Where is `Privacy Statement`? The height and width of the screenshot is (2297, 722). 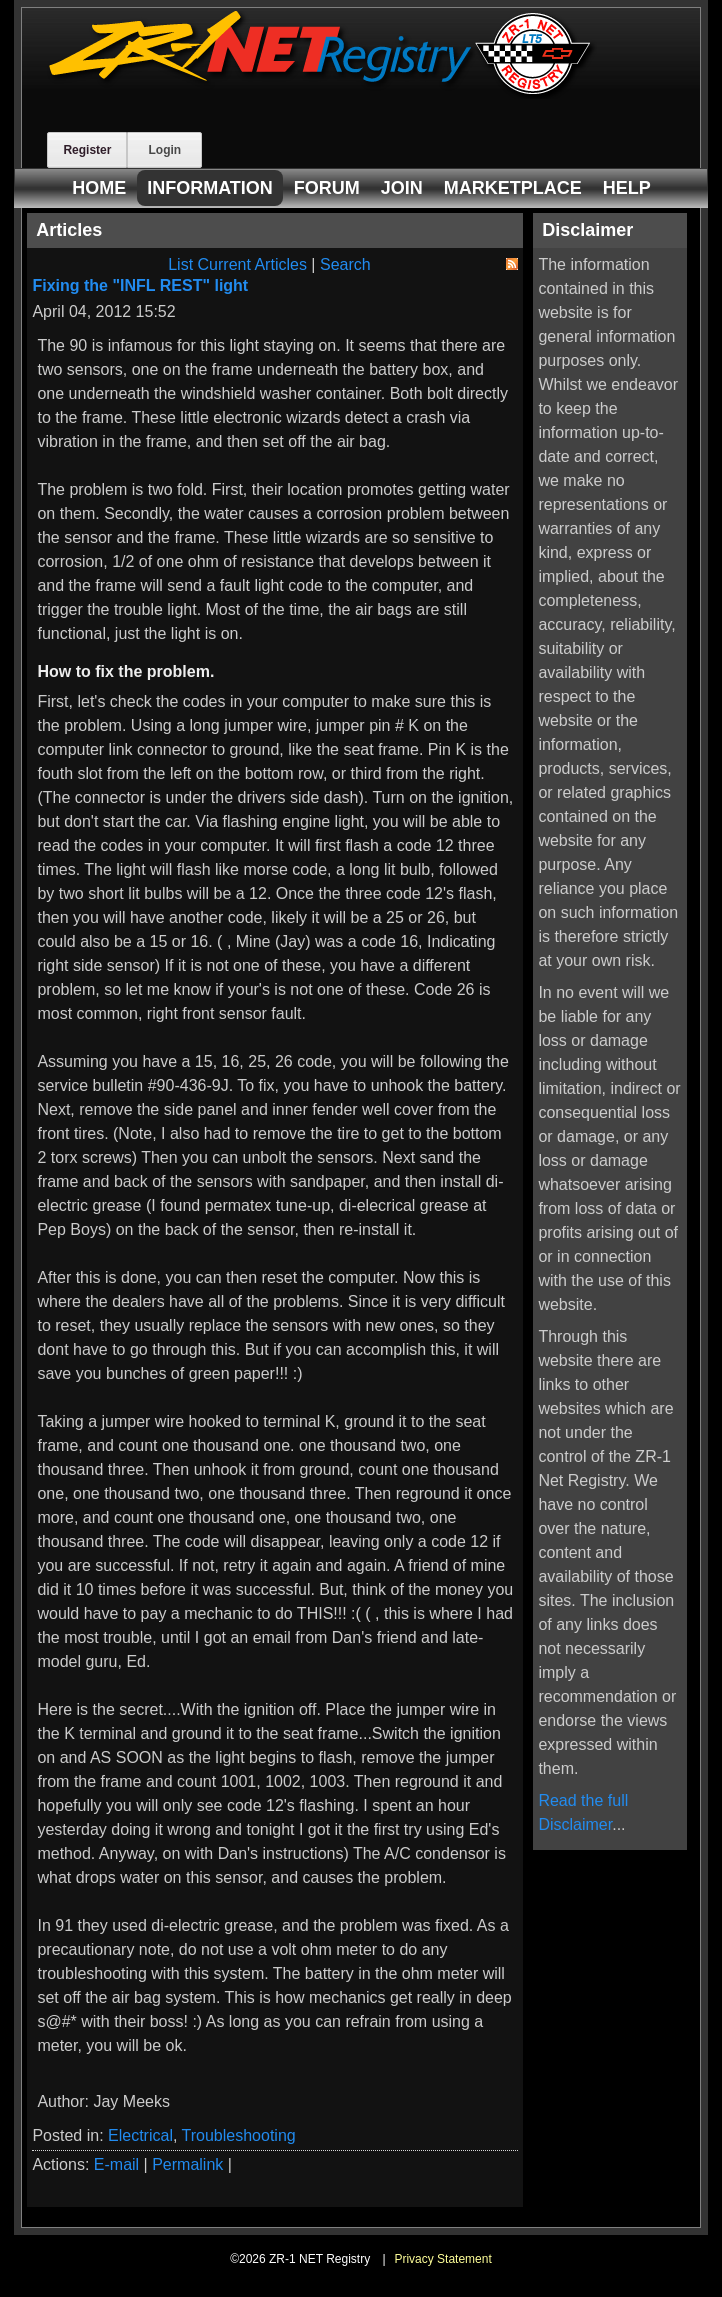 Privacy Statement is located at coordinates (442, 2259).